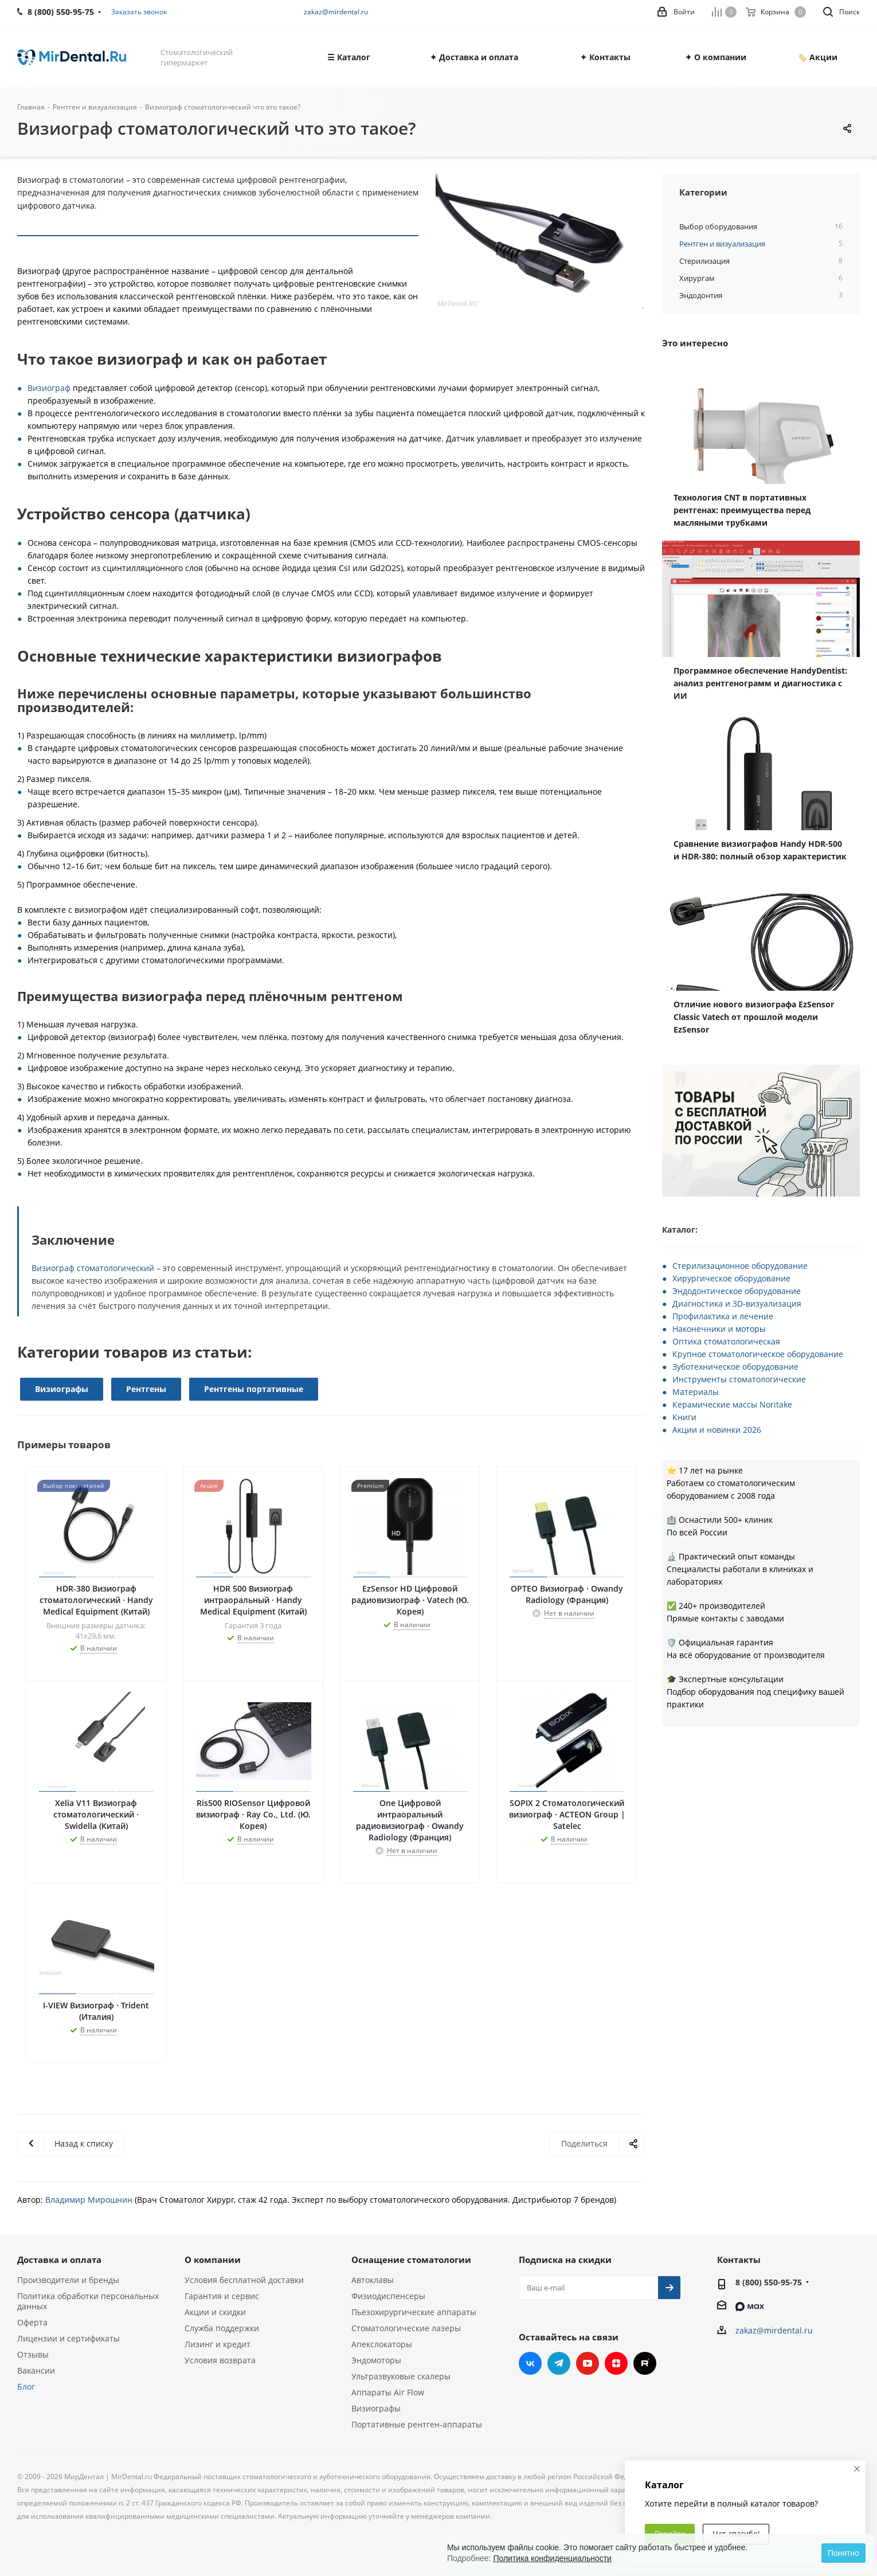  Describe the element at coordinates (416, 2424) in the screenshot. I see `Портативные рентген-аппараты` at that location.